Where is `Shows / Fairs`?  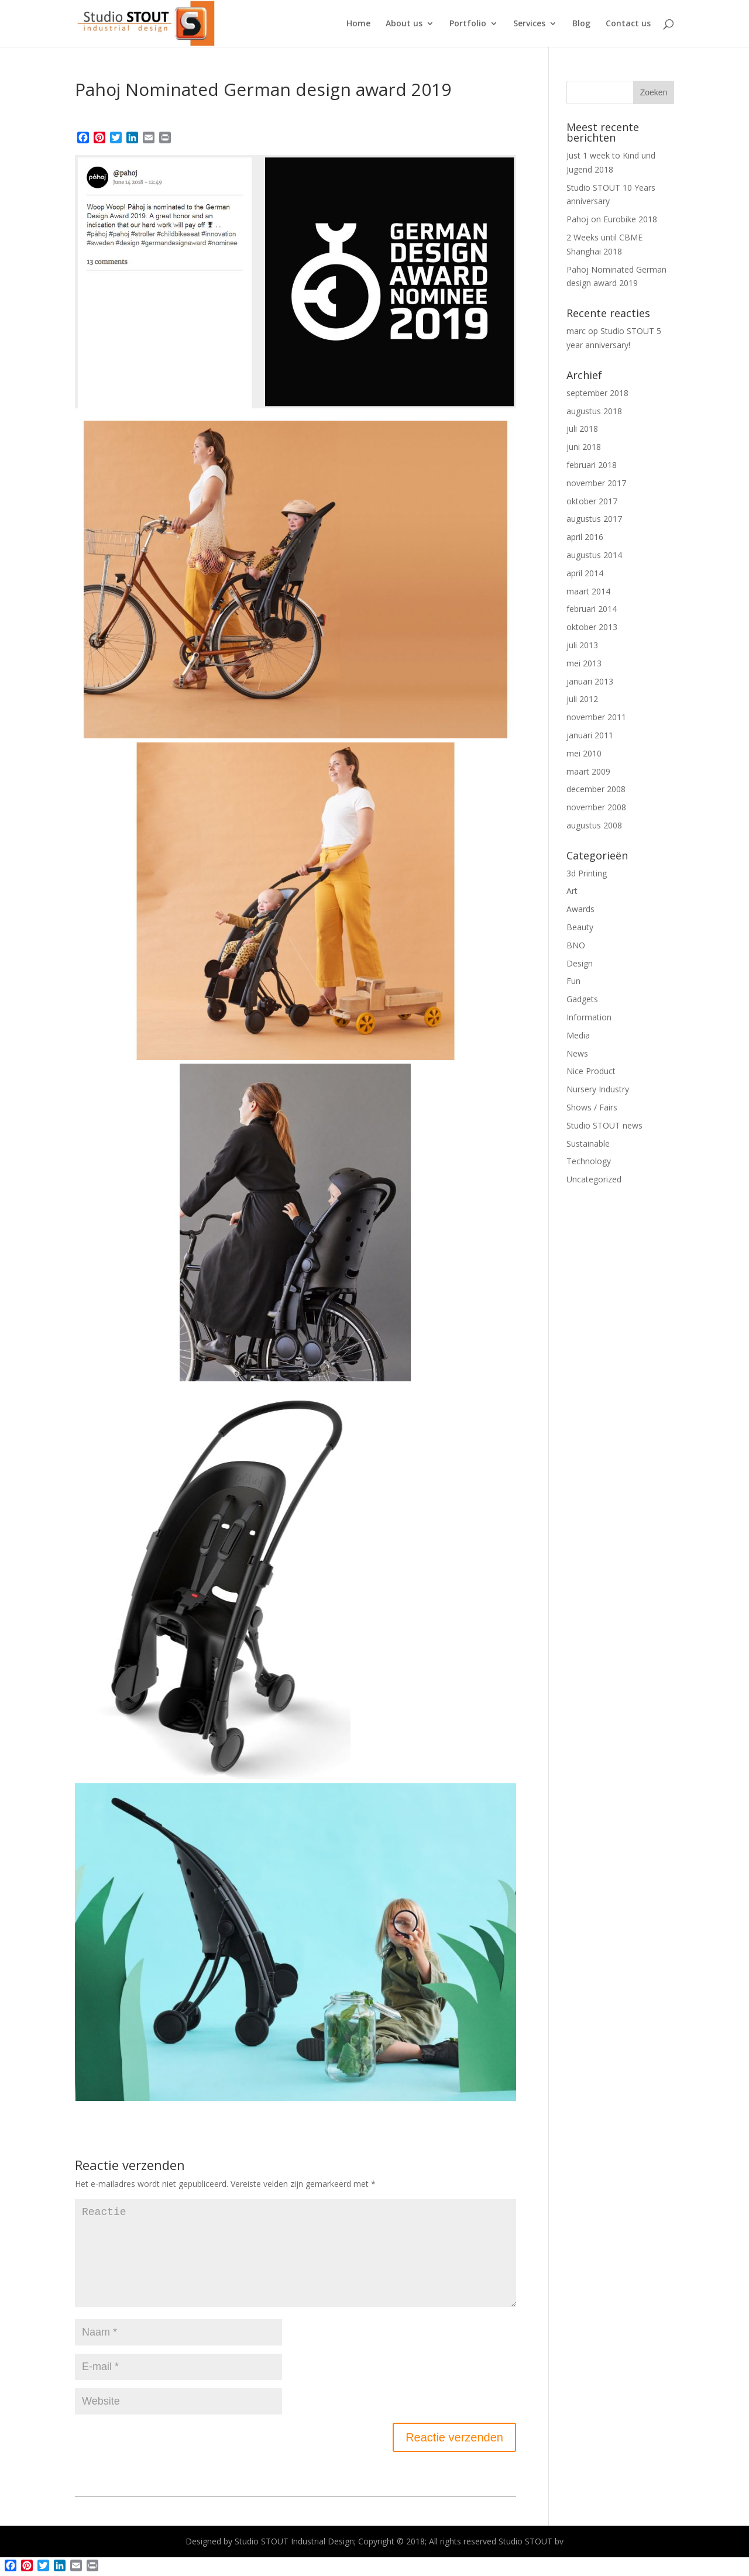
Shows / Fairs is located at coordinates (591, 1107).